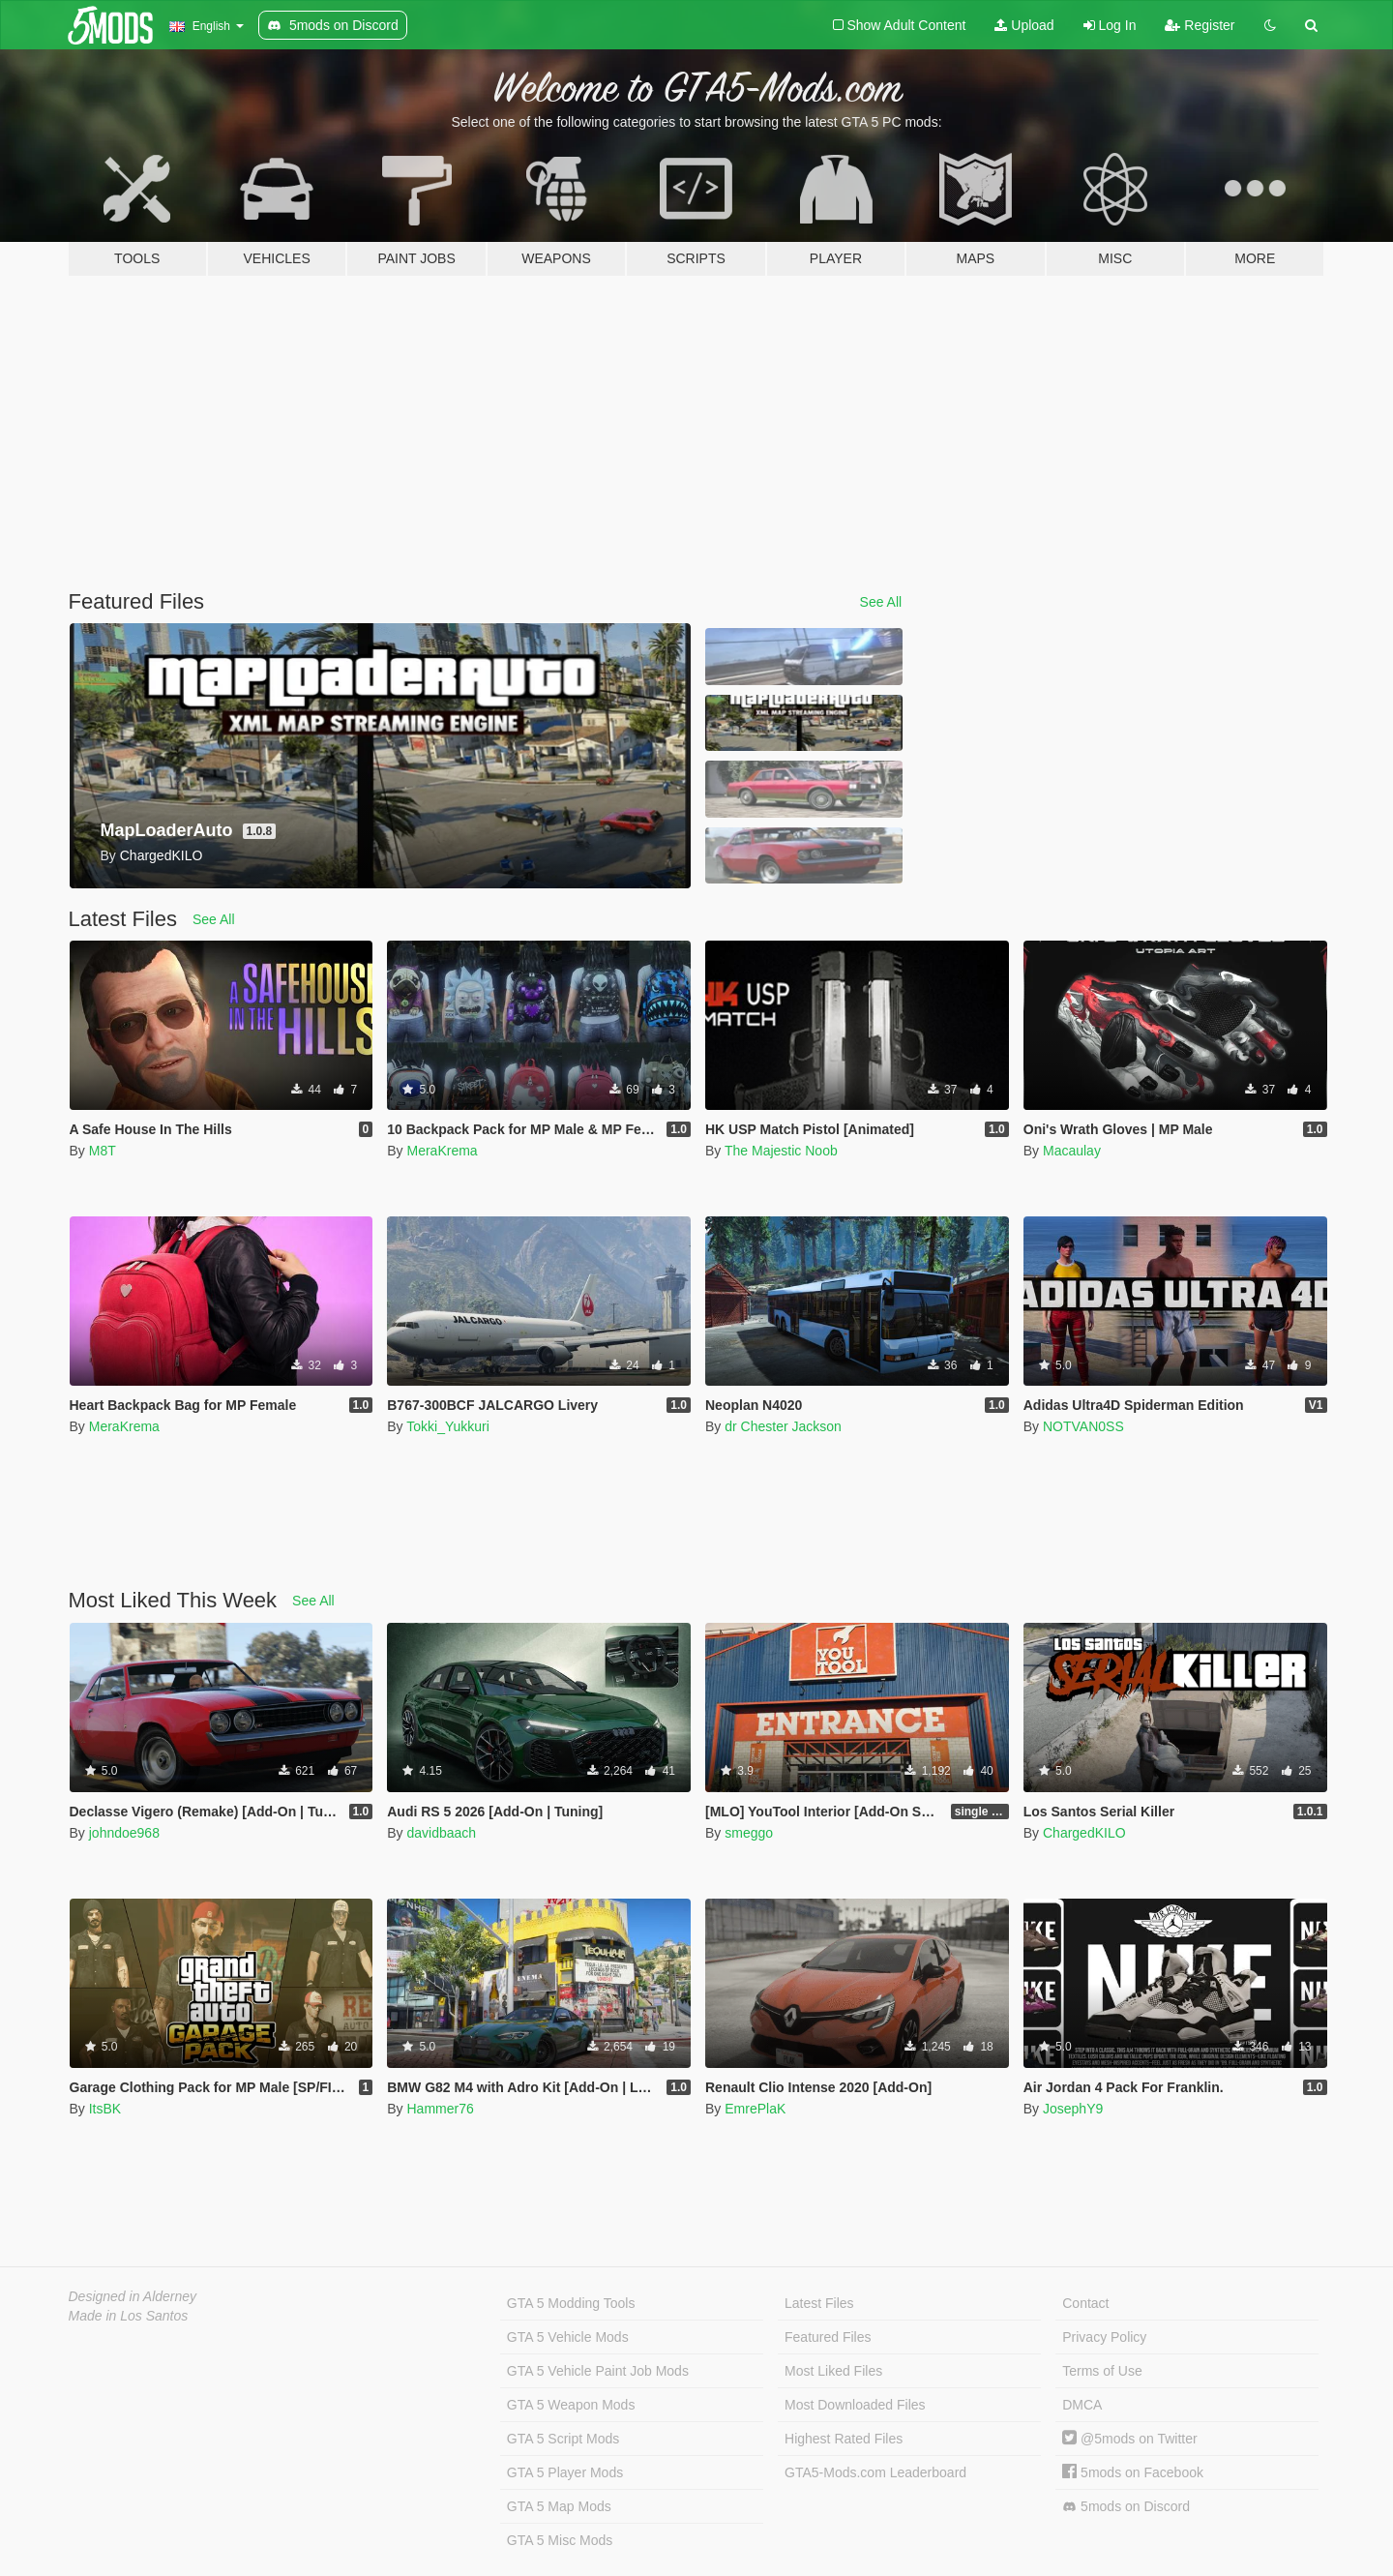  I want to click on GTA 5 Misc Mods, so click(559, 2540).